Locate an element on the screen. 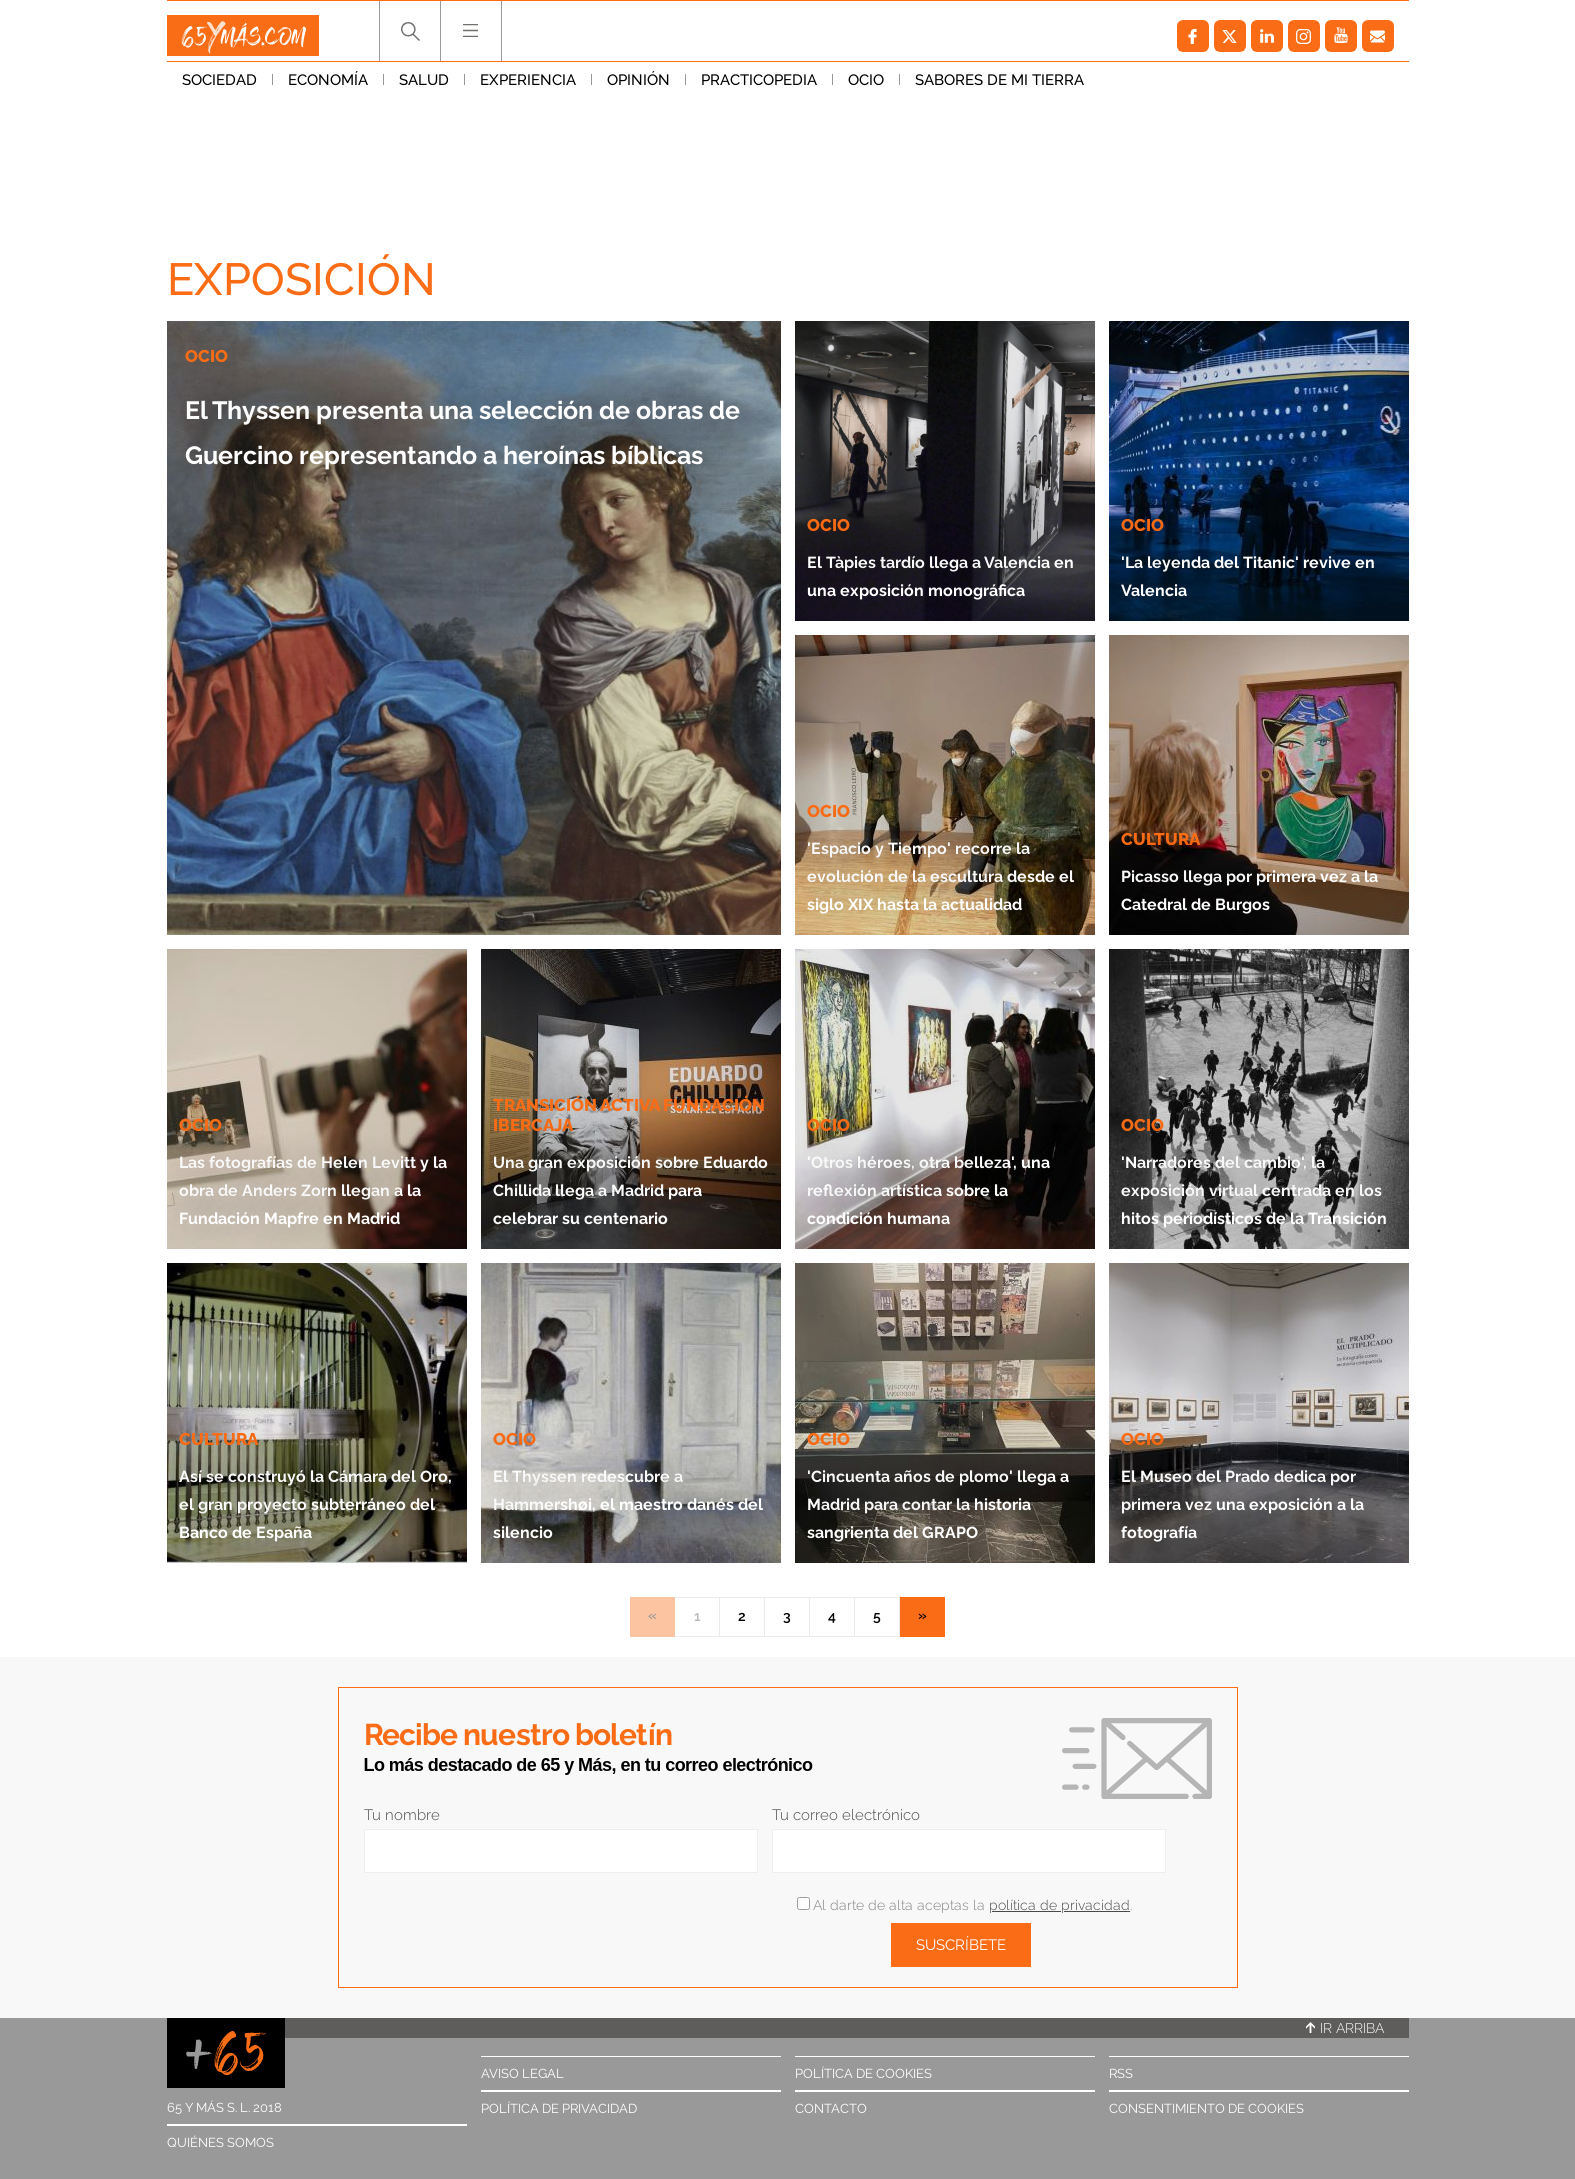 This screenshot has height=2179, width=1575. Las fotografías de Helen Levitt y la obra de Anders Zorn llegan a la Fundación Mapfre en Madrid is located at coordinates (317, 1144).